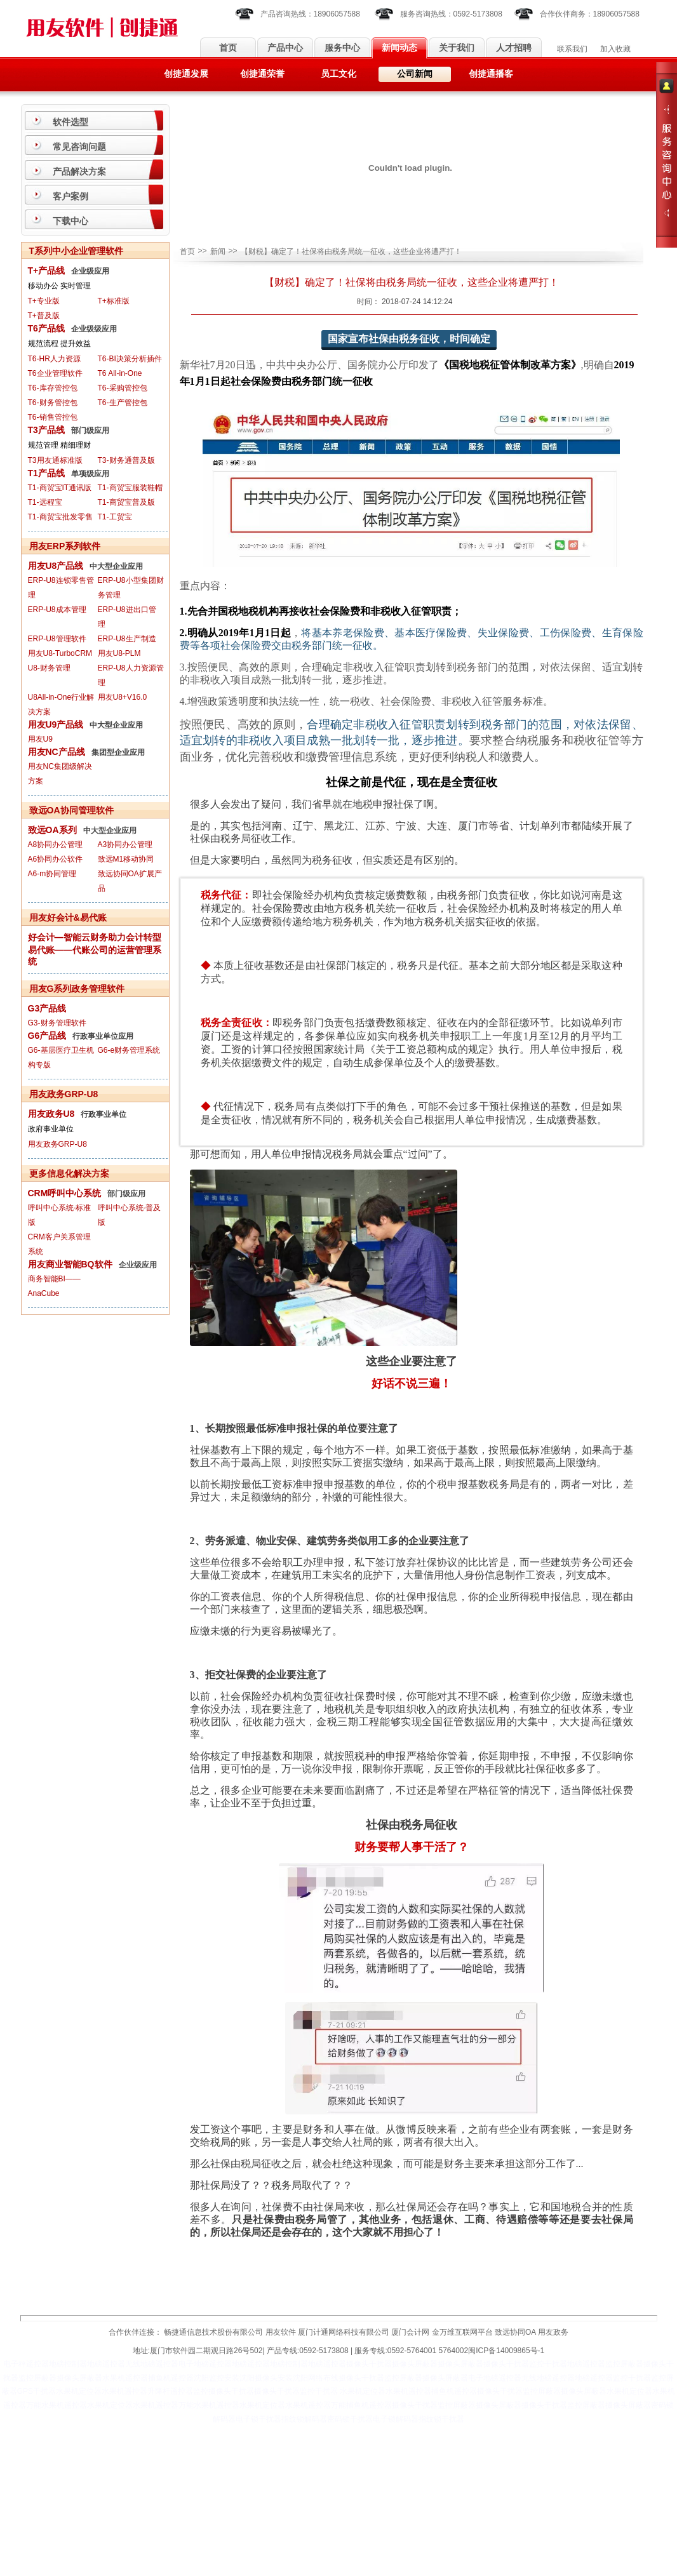 Image resolution: width=677 pixels, height=2576 pixels. What do you see at coordinates (410, 2332) in the screenshot?
I see `厦门会计网` at bounding box center [410, 2332].